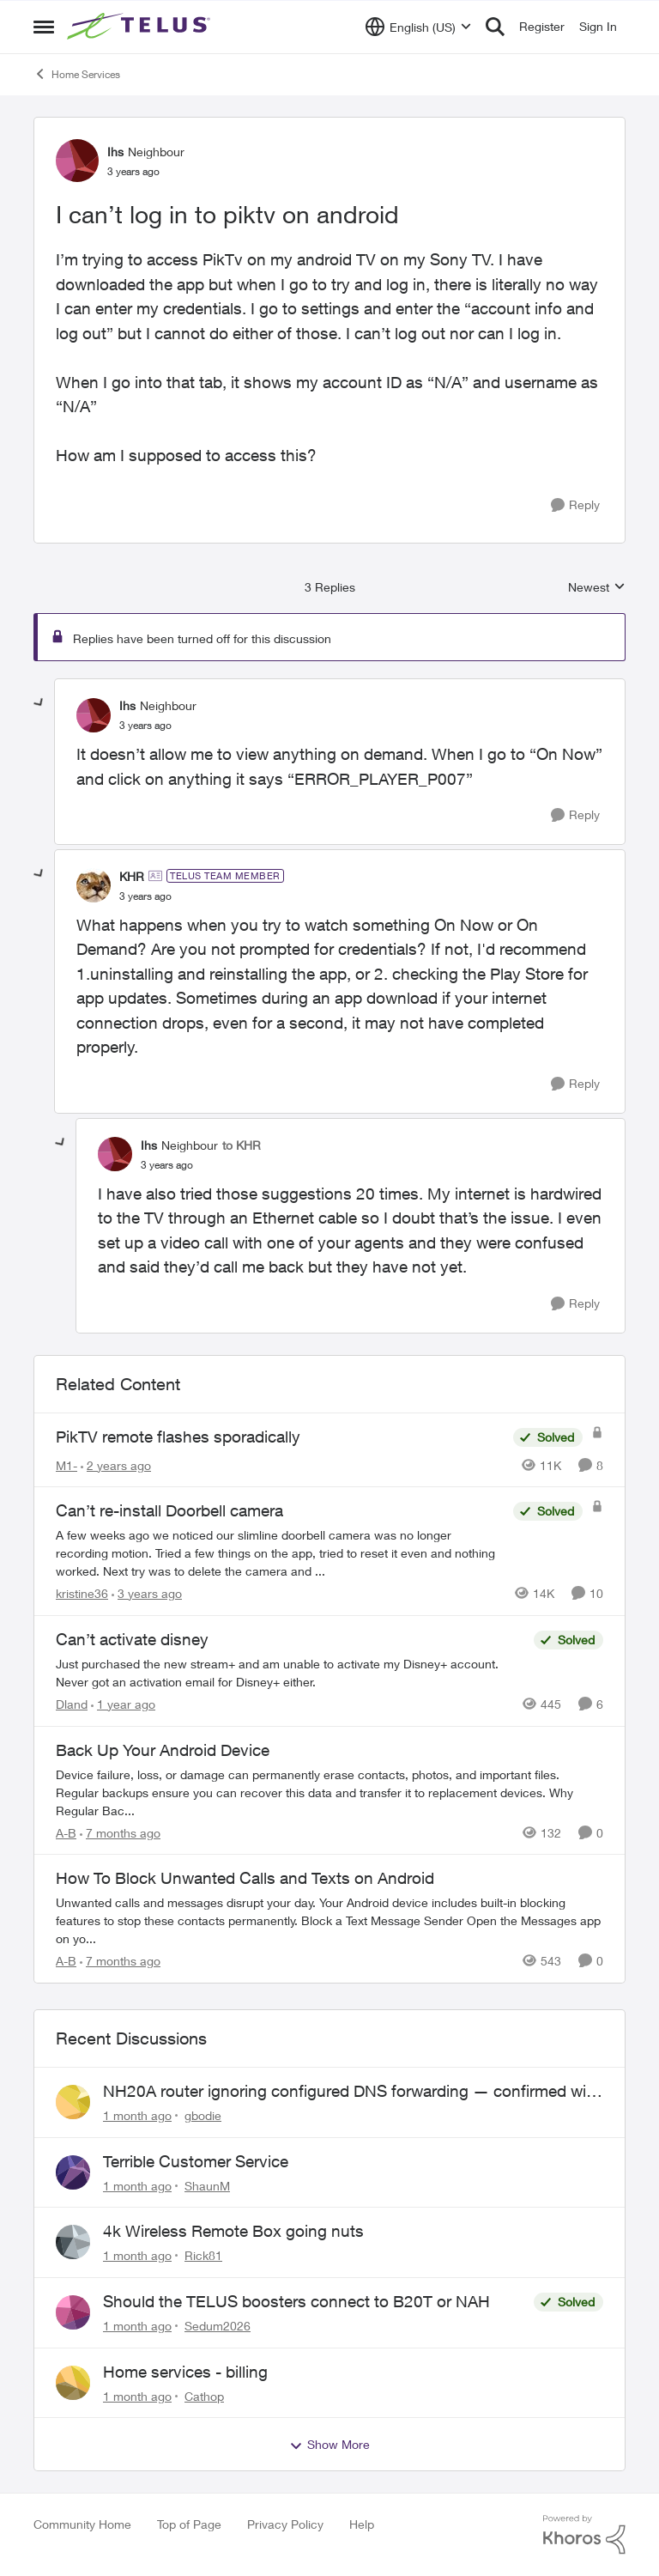 This screenshot has height=2576, width=659. Describe the element at coordinates (241, 1145) in the screenshot. I see `to KHR` at that location.